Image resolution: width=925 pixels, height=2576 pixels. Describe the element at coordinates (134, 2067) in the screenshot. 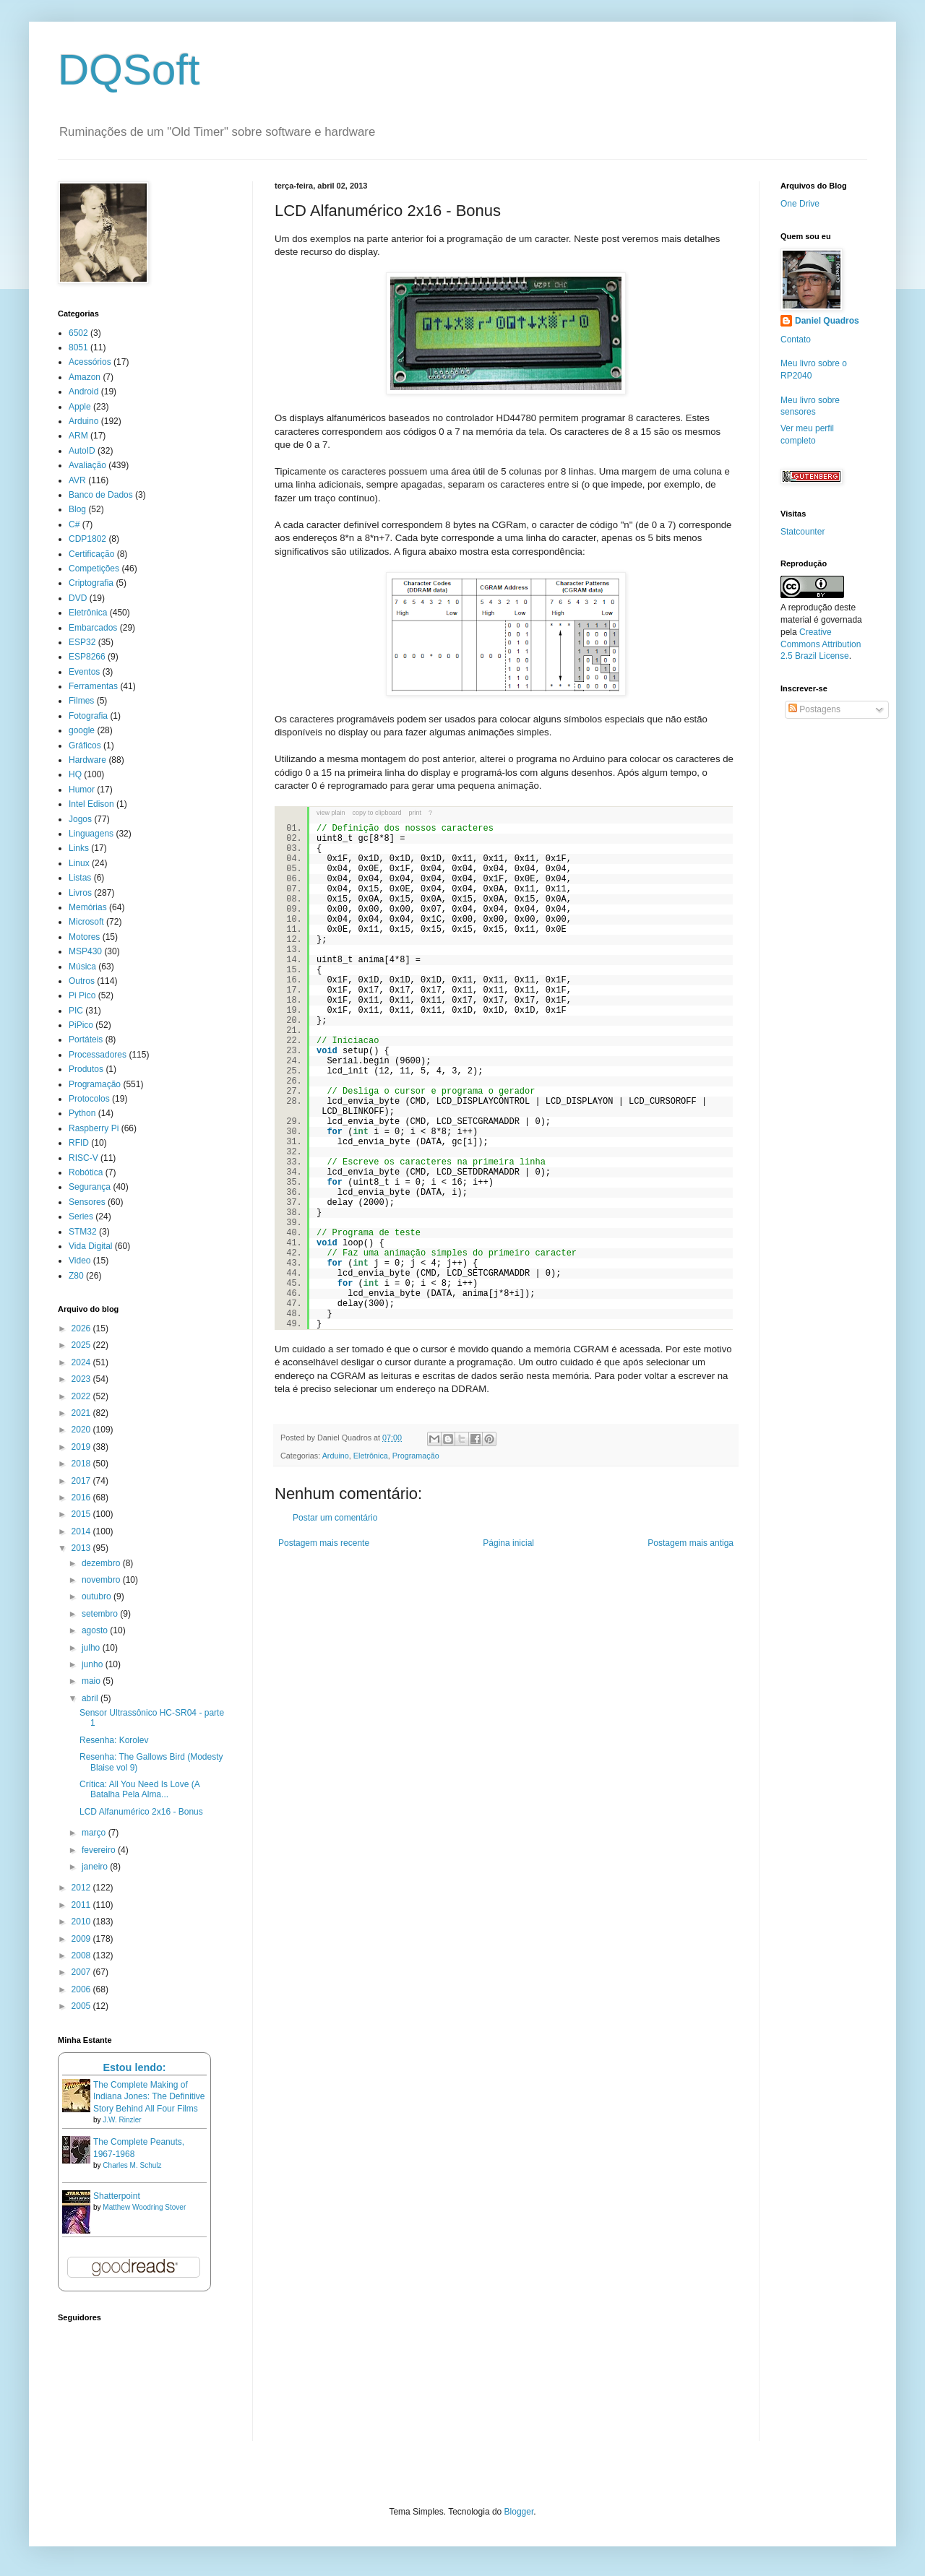

I see `Estou lendo:` at that location.